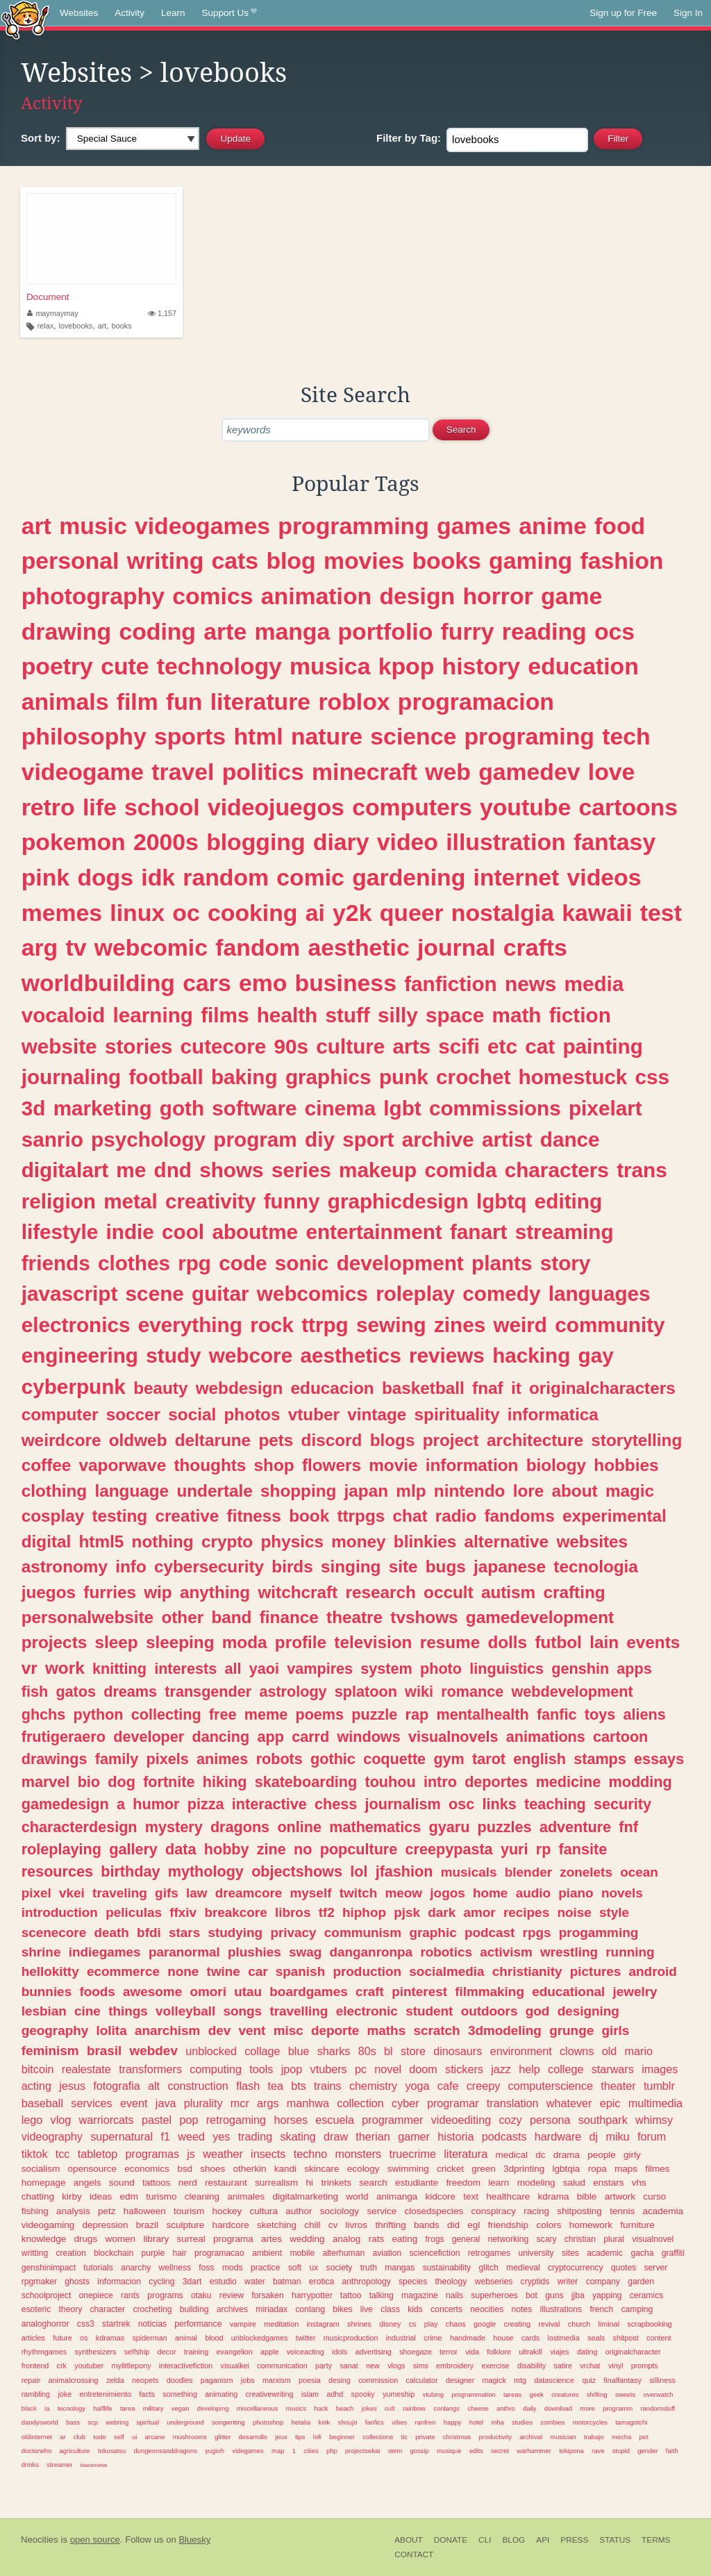 The height and width of the screenshot is (2576, 711). What do you see at coordinates (250, 1355) in the screenshot?
I see `webcore` at bounding box center [250, 1355].